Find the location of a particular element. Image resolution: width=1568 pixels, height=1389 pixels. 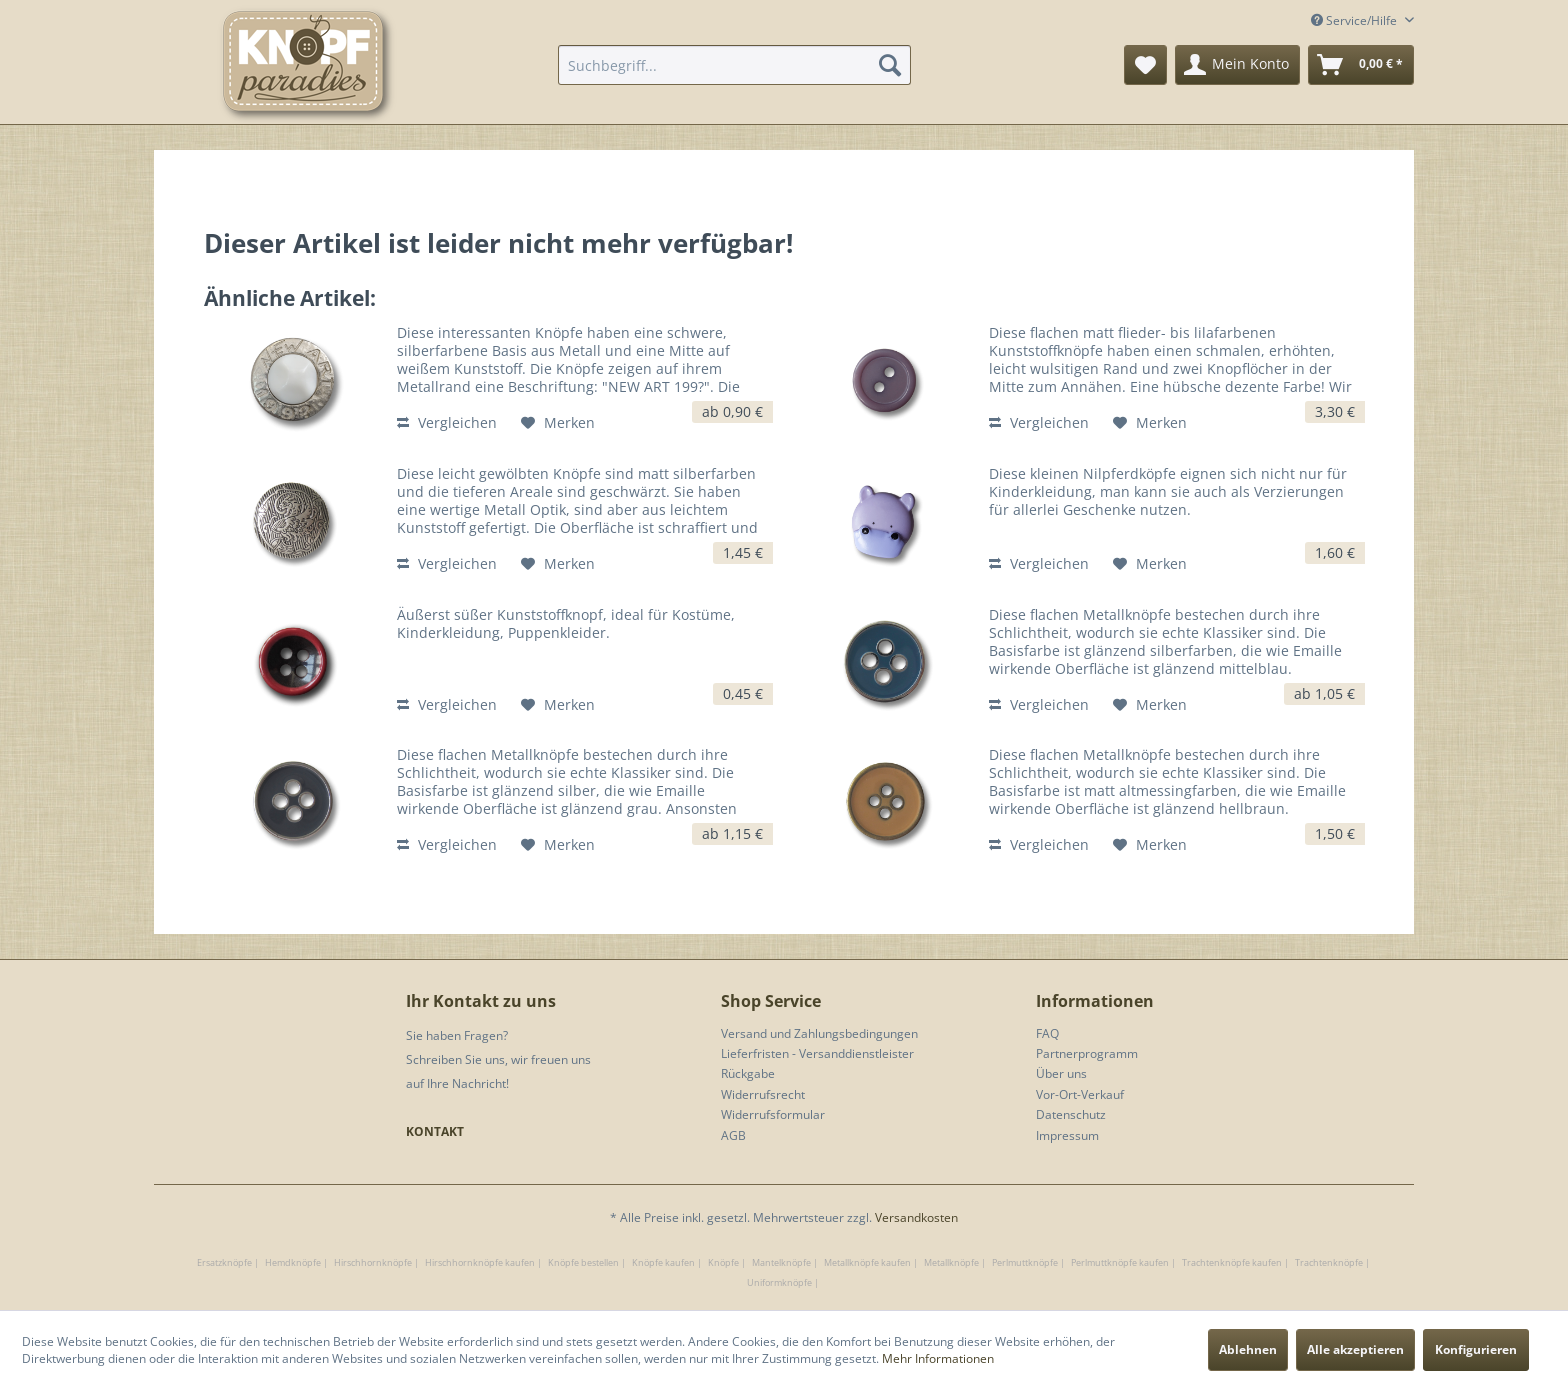

Perlmuttknöpfe is located at coordinates (1025, 1262).